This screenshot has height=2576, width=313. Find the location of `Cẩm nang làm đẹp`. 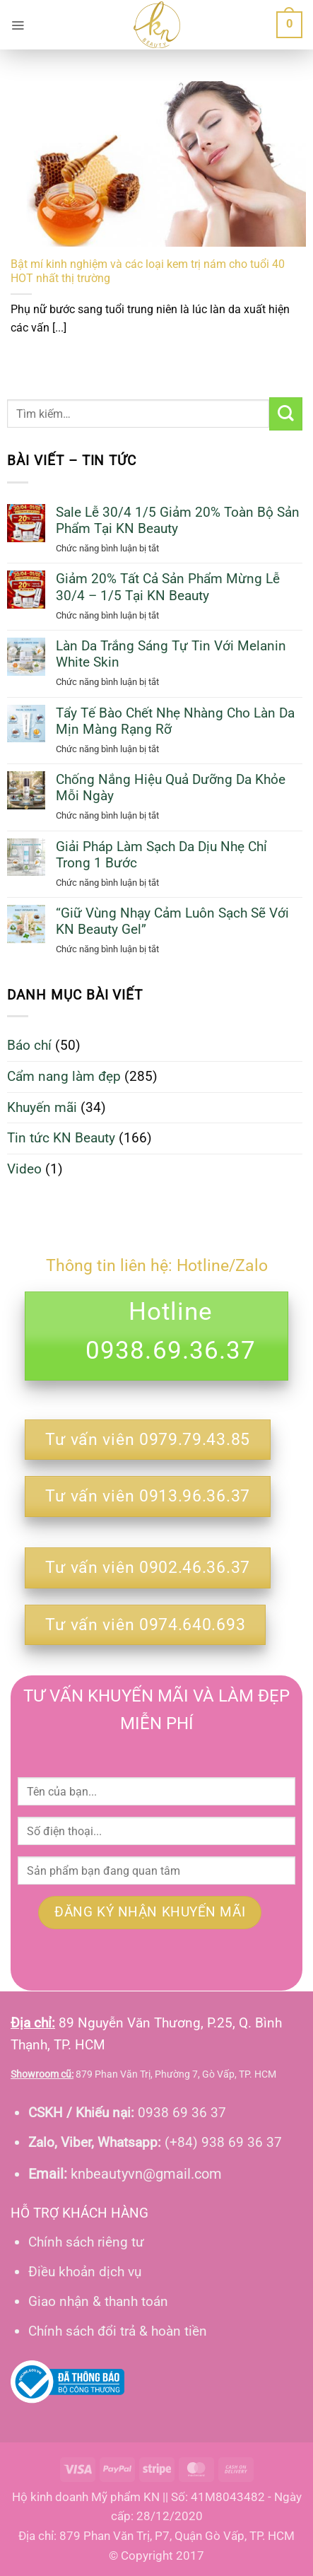

Cẩm nang làm đẹp is located at coordinates (64, 1076).